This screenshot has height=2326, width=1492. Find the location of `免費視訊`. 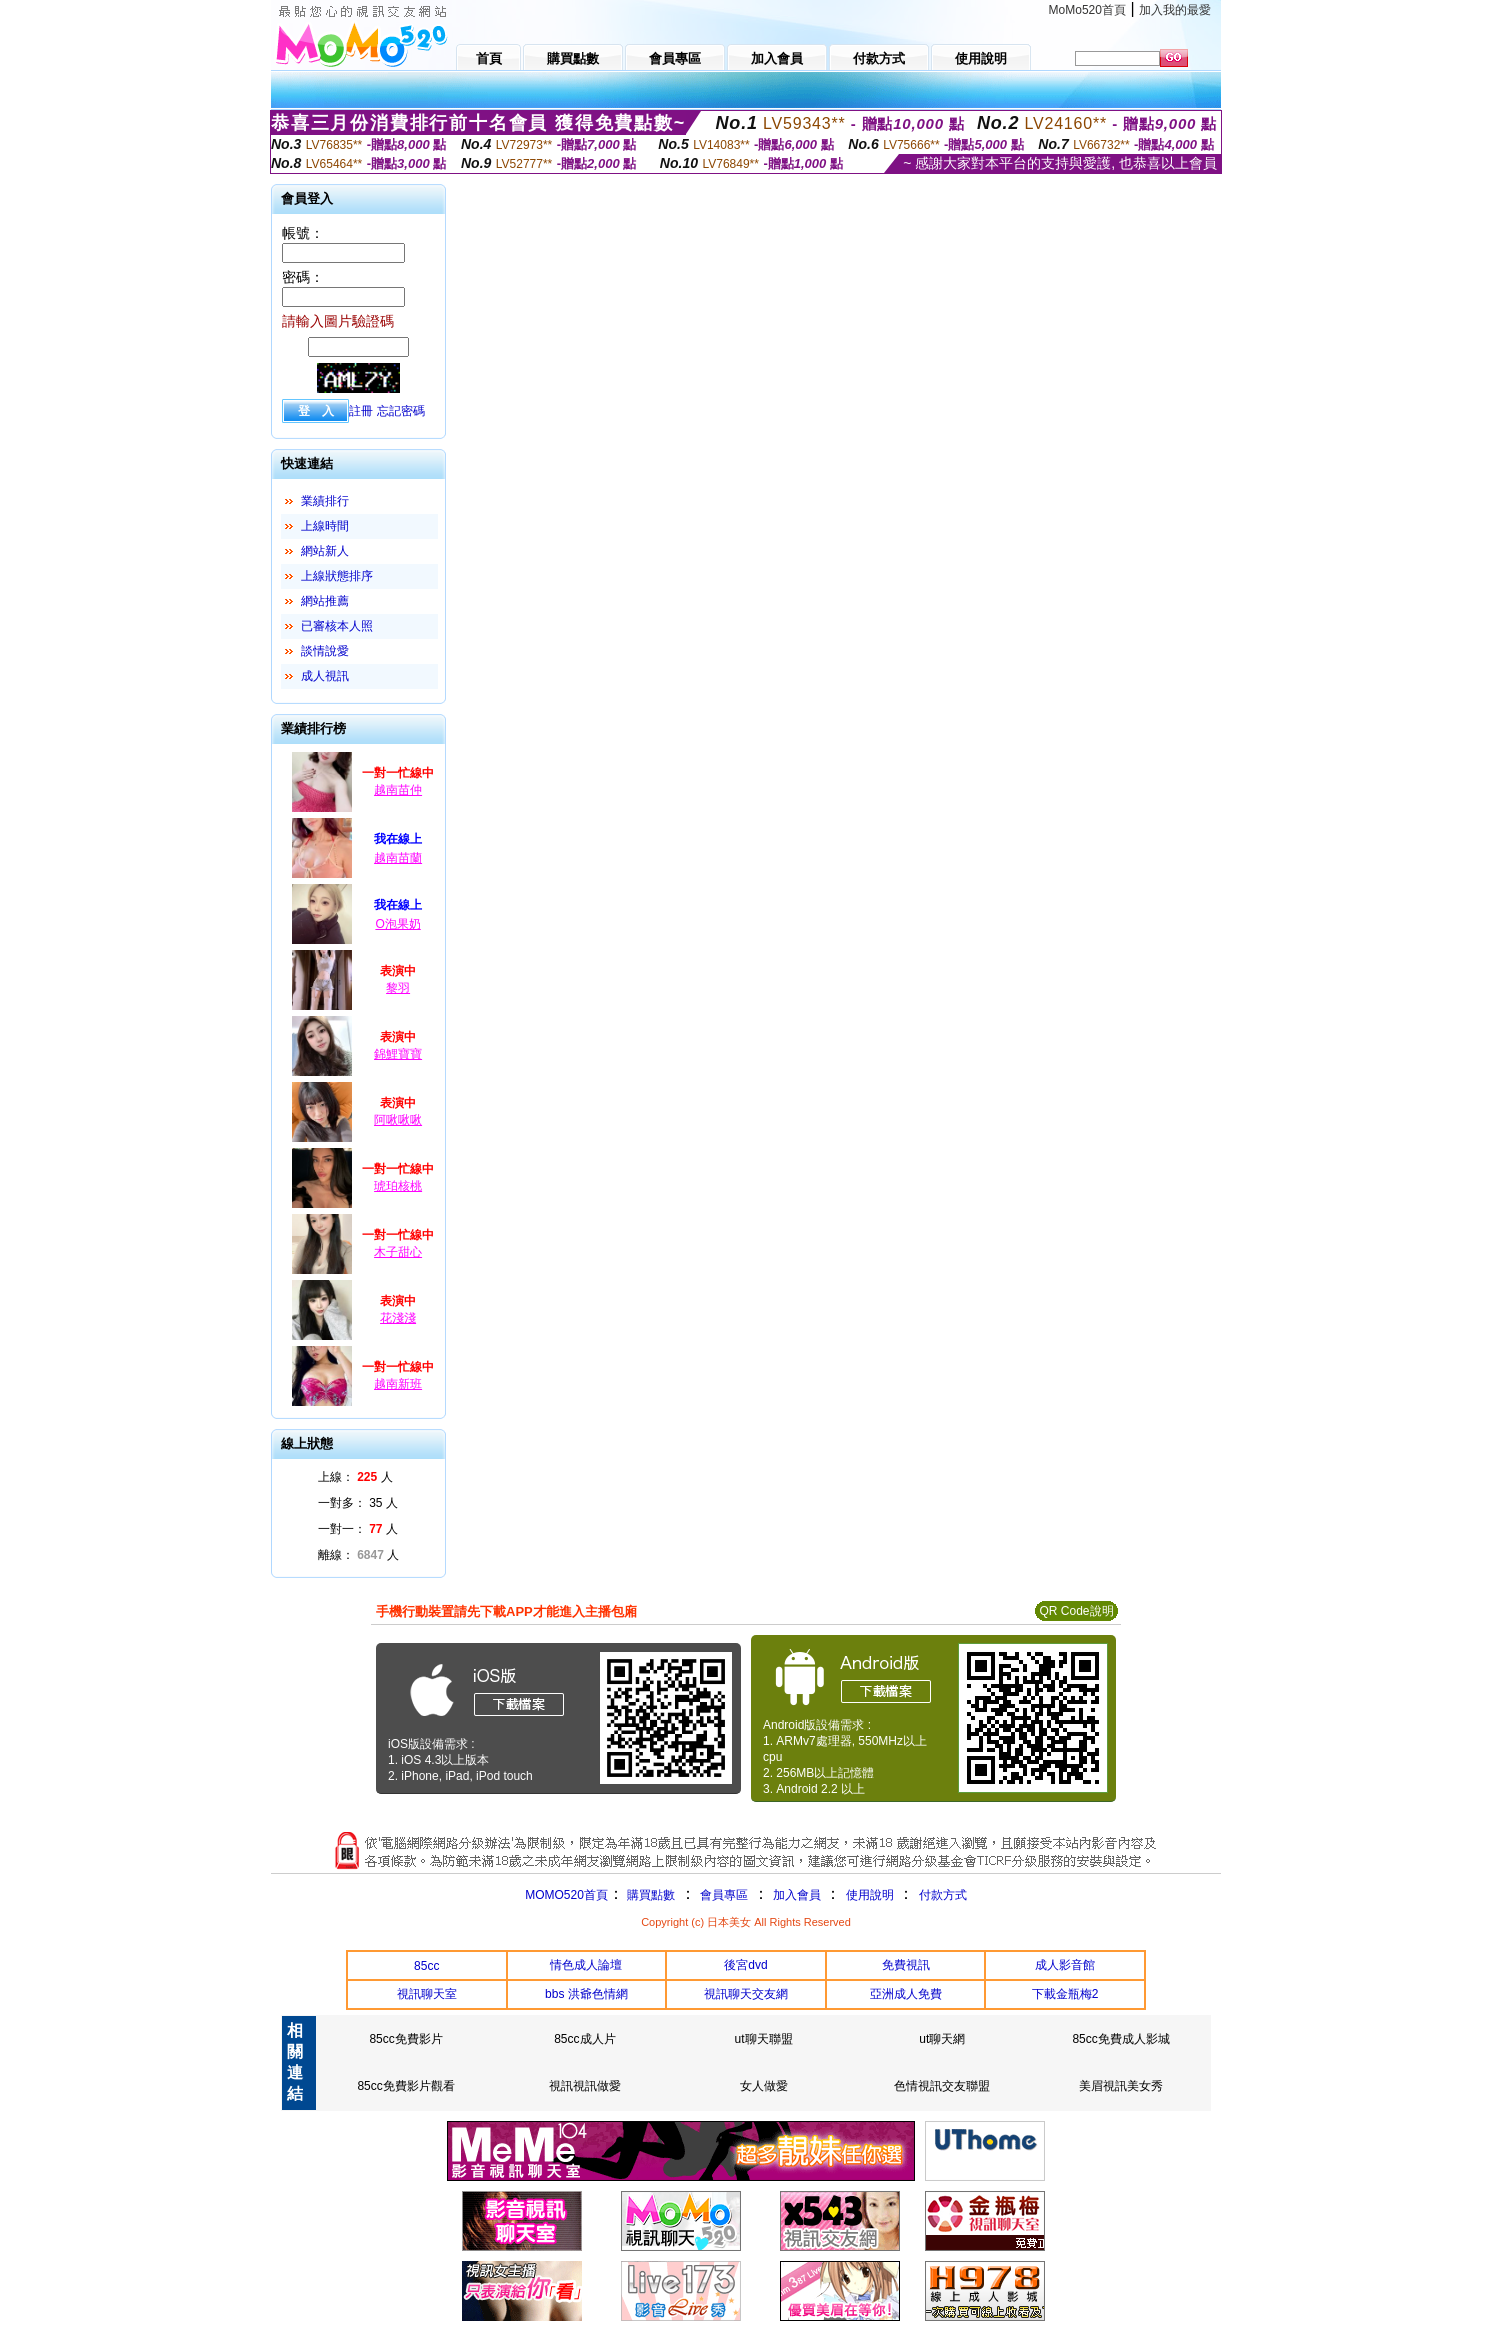

免費視訊 is located at coordinates (906, 1965).